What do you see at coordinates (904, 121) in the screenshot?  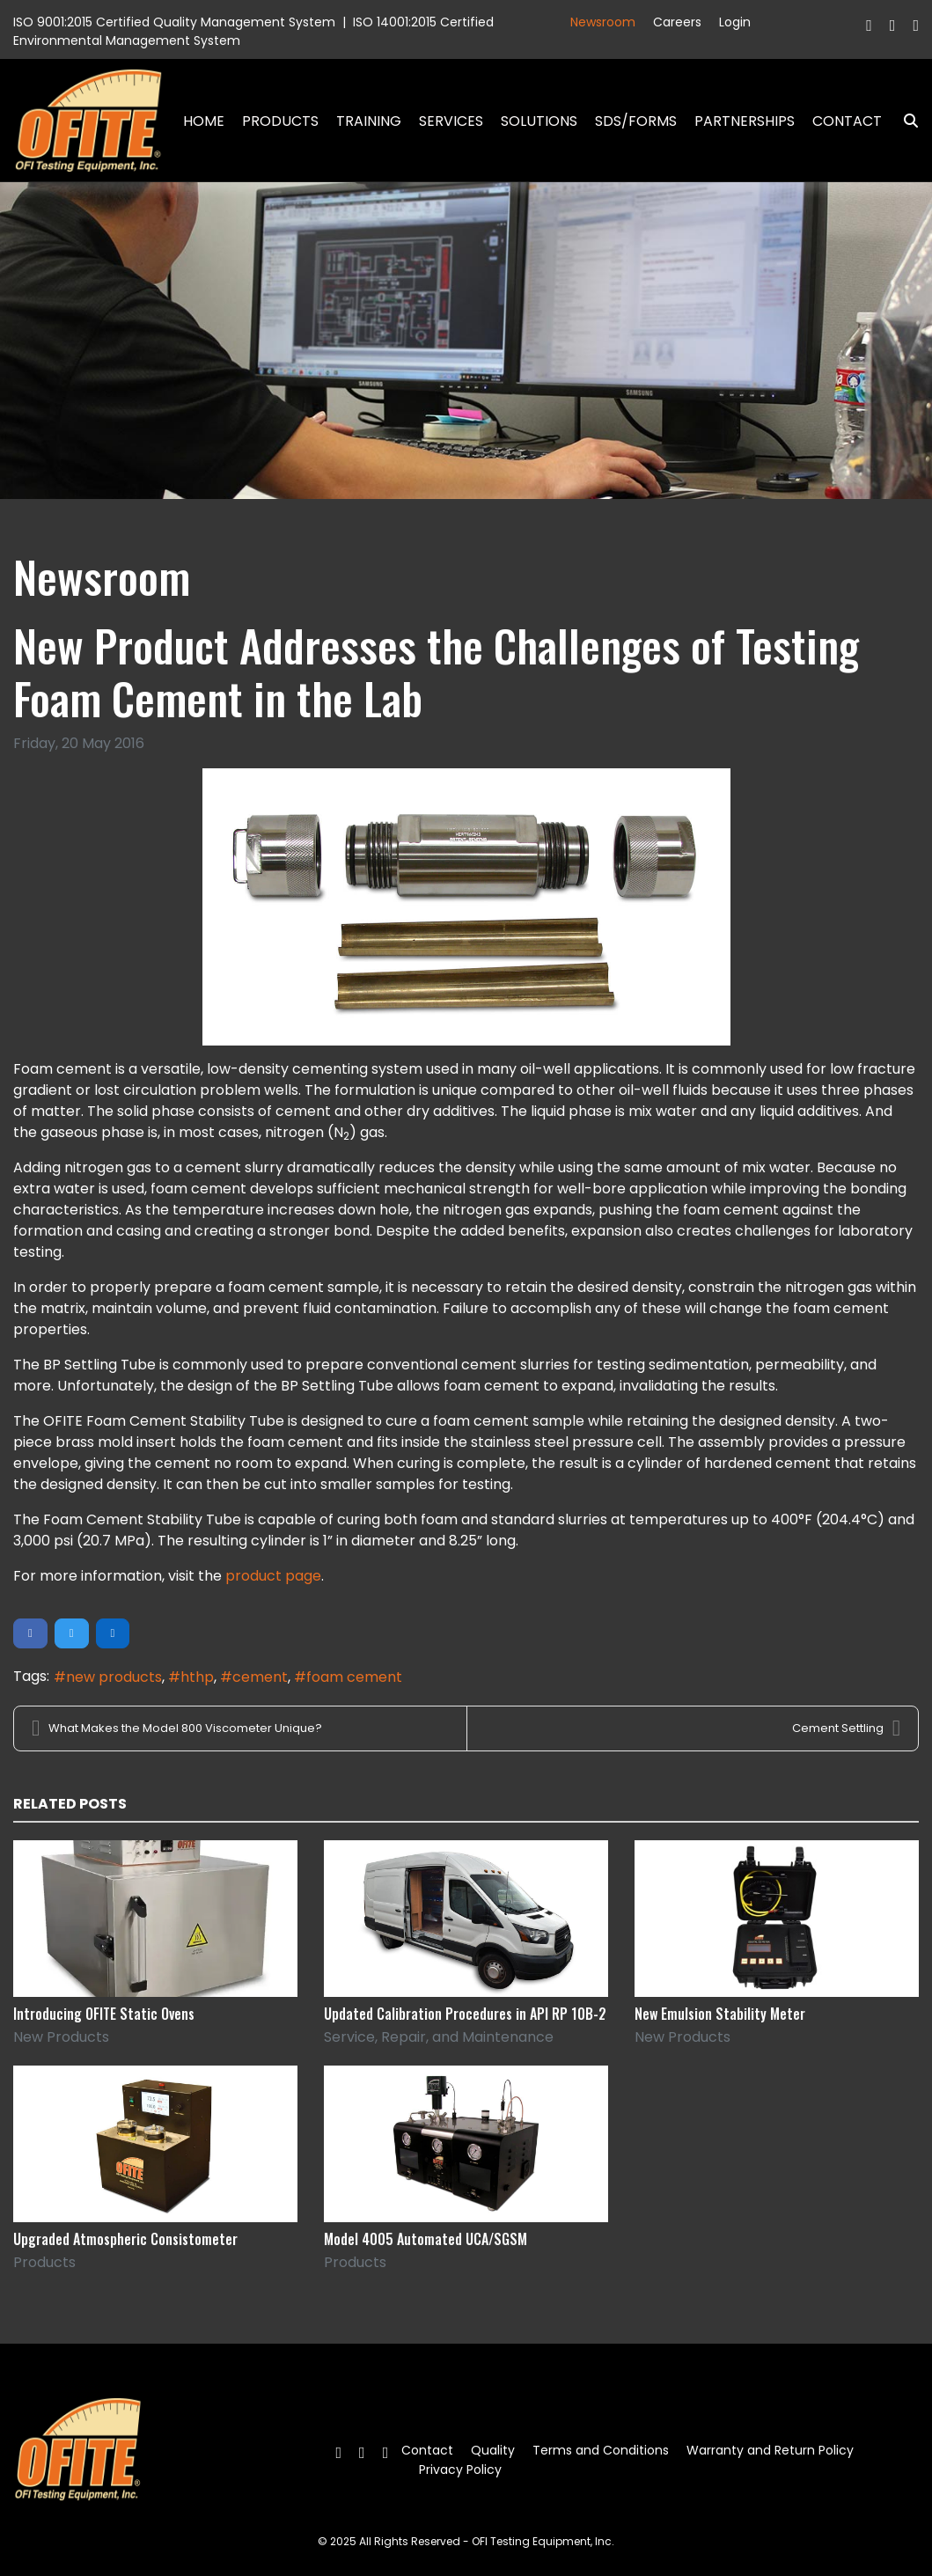 I see `Search` at bounding box center [904, 121].